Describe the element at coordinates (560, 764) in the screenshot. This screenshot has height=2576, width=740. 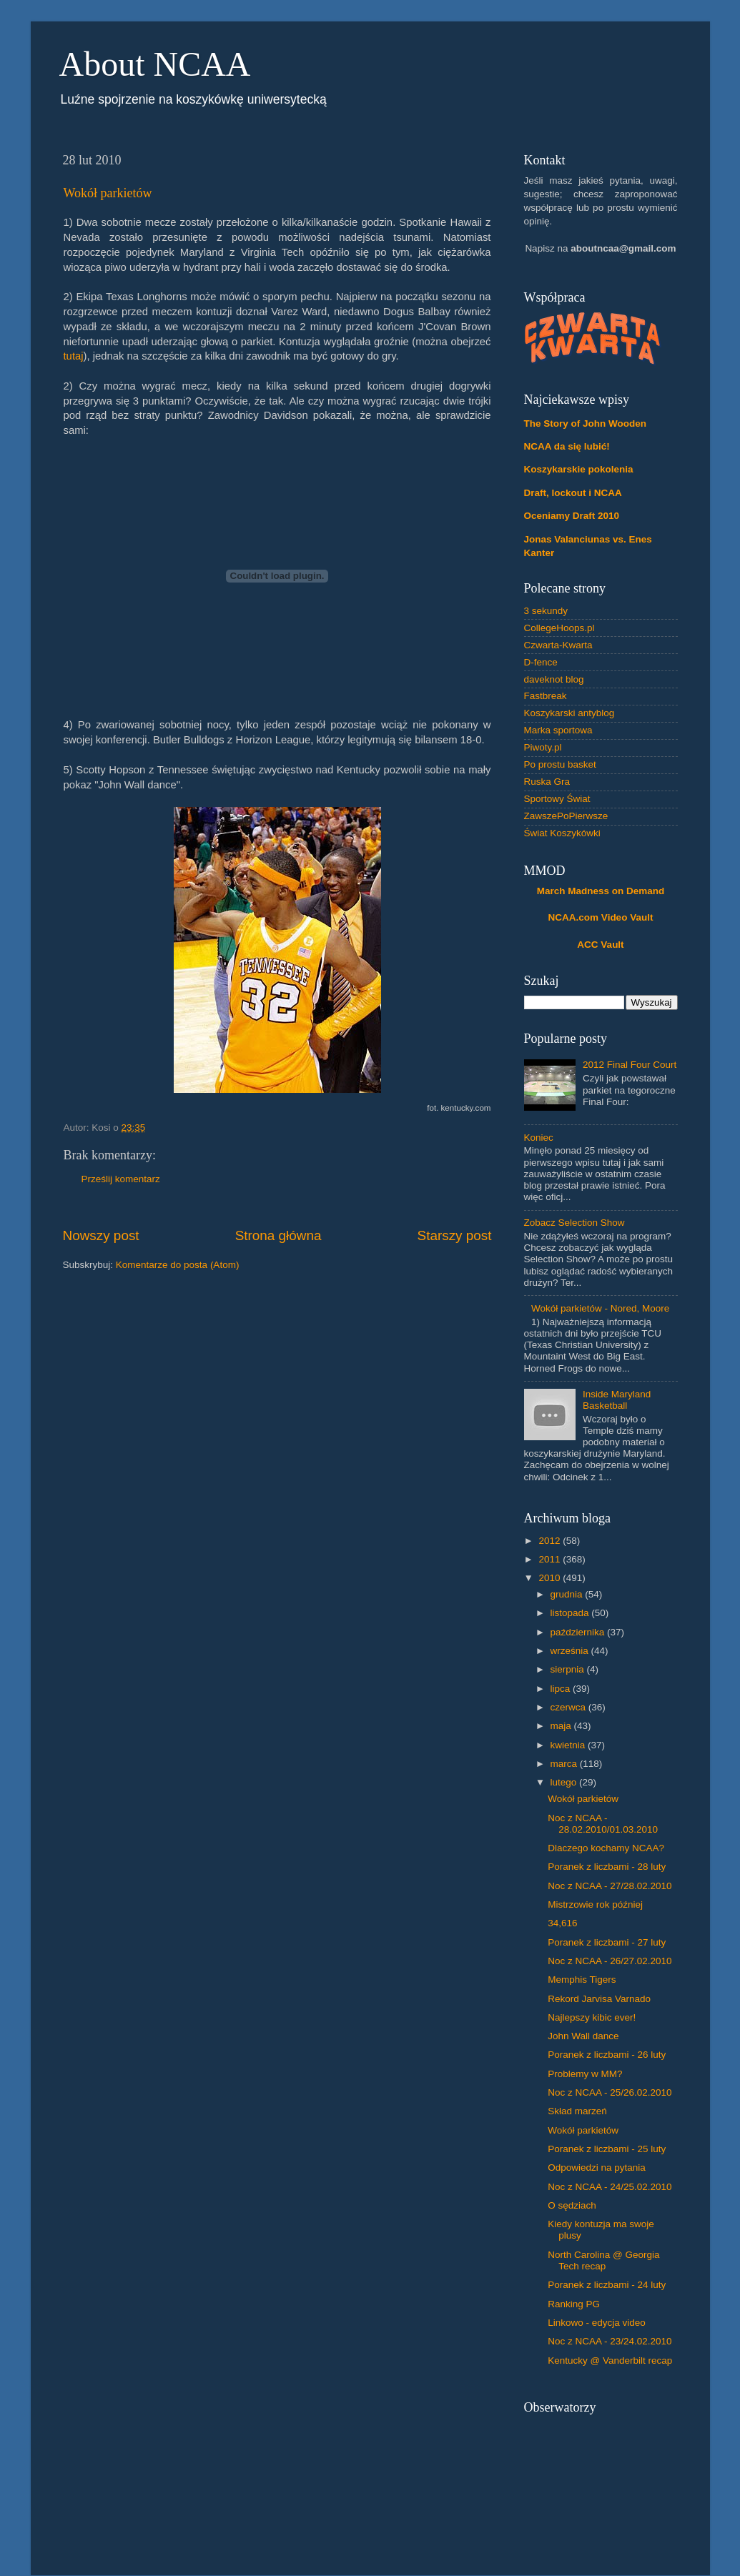
I see `Po prostu basket` at that location.